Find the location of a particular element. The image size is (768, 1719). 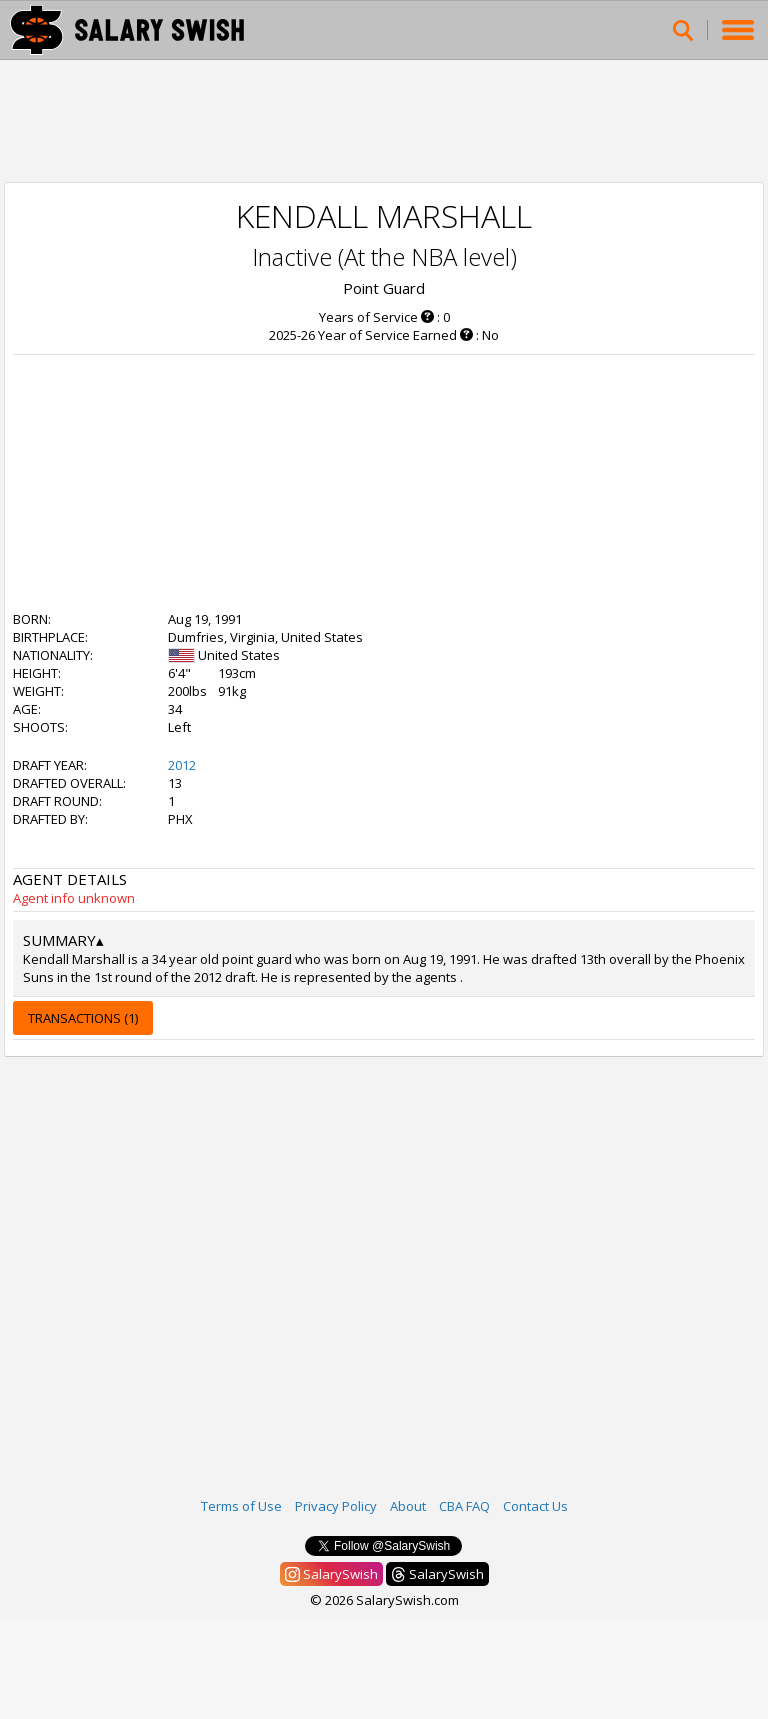

Privacy Policy is located at coordinates (336, 1506).